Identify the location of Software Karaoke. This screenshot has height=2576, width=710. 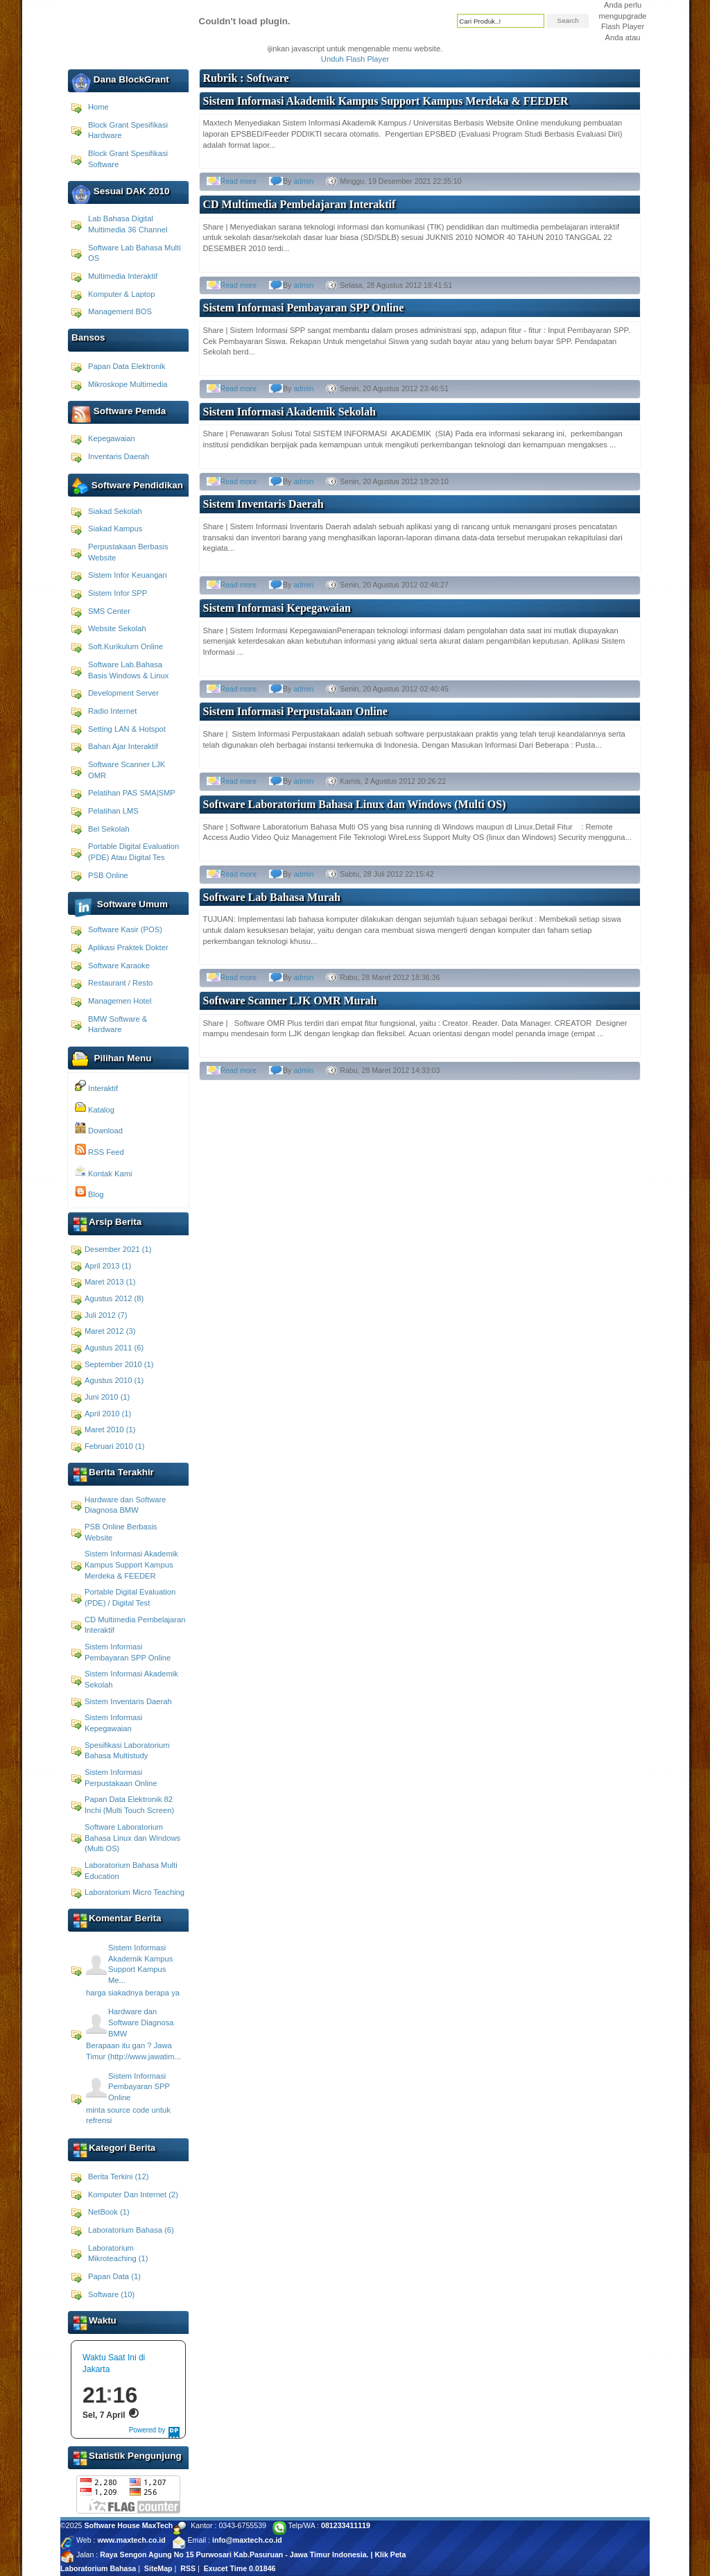
(119, 965).